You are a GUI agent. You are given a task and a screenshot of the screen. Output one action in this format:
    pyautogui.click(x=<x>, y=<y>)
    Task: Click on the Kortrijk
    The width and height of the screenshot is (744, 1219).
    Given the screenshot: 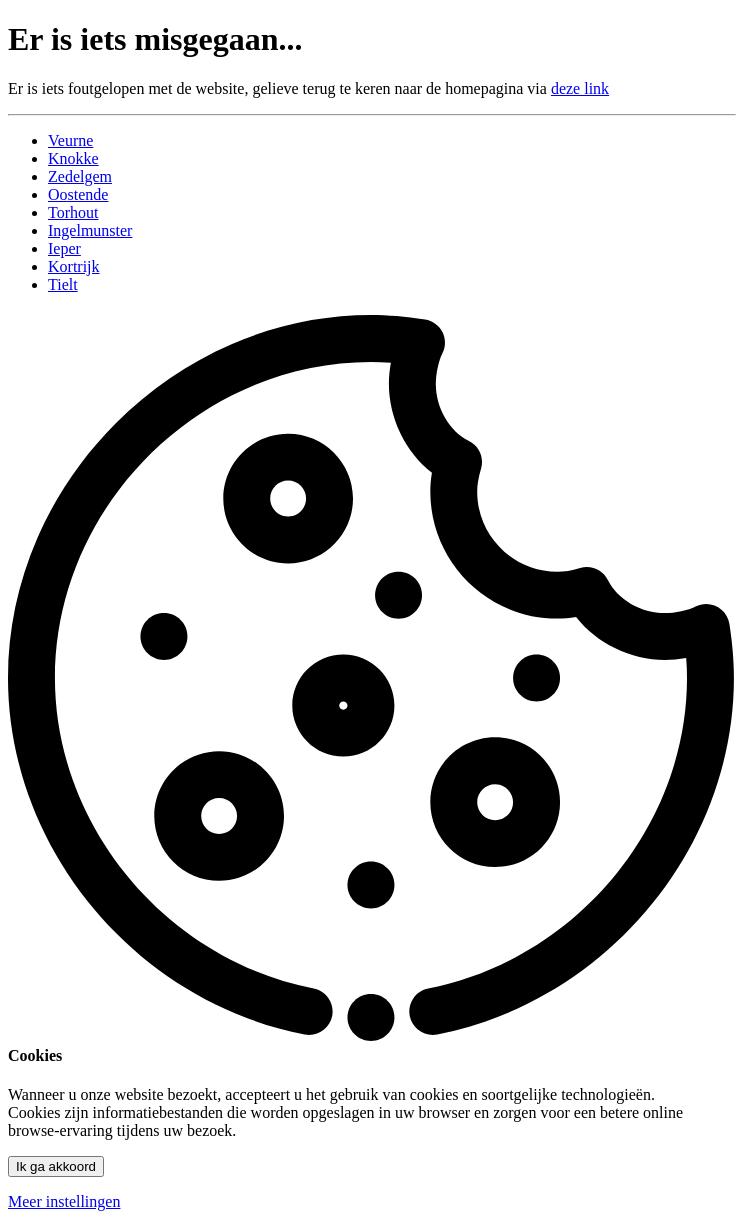 What is the action you would take?
    pyautogui.click(x=74, y=266)
    